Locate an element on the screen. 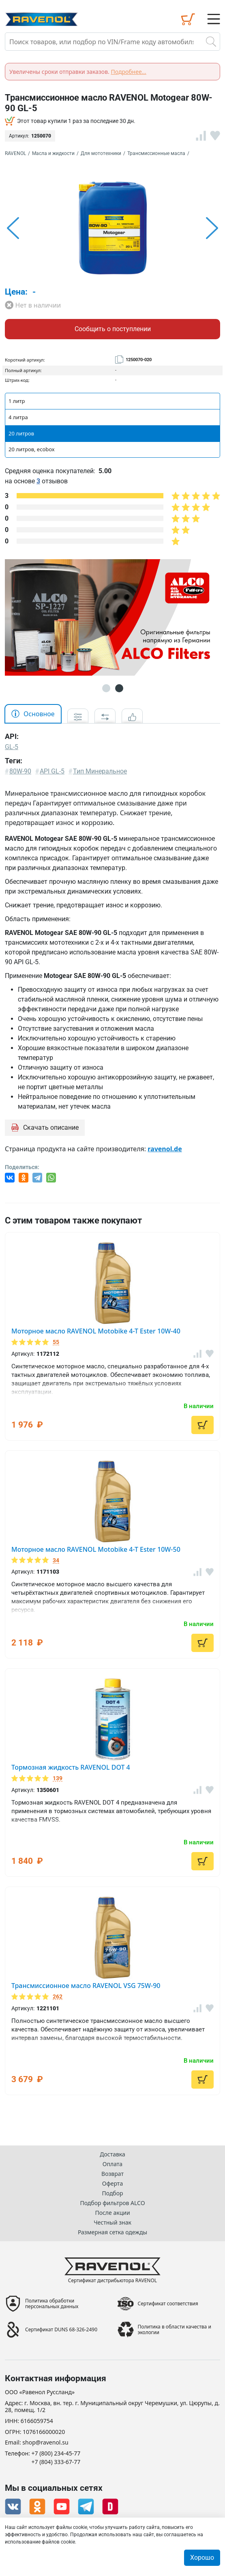  Моторное масло RAVENOL Motobike 4-T Ester 10W-40 is located at coordinates (95, 1331).